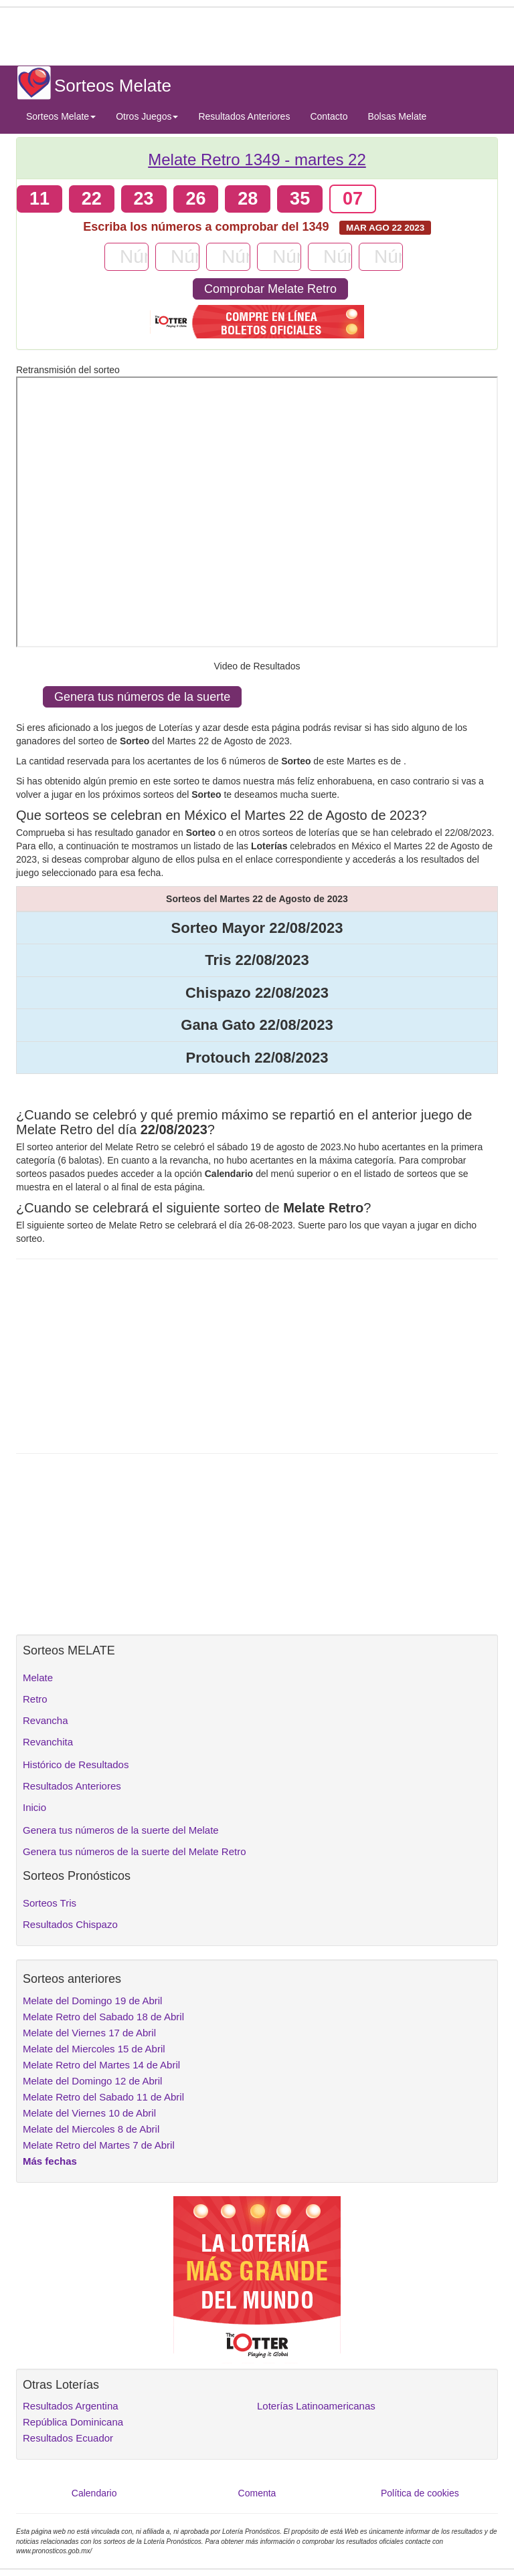 This screenshot has height=2576, width=514. What do you see at coordinates (103, 2016) in the screenshot?
I see `Melate Retro del Sabado 18 de Abril` at bounding box center [103, 2016].